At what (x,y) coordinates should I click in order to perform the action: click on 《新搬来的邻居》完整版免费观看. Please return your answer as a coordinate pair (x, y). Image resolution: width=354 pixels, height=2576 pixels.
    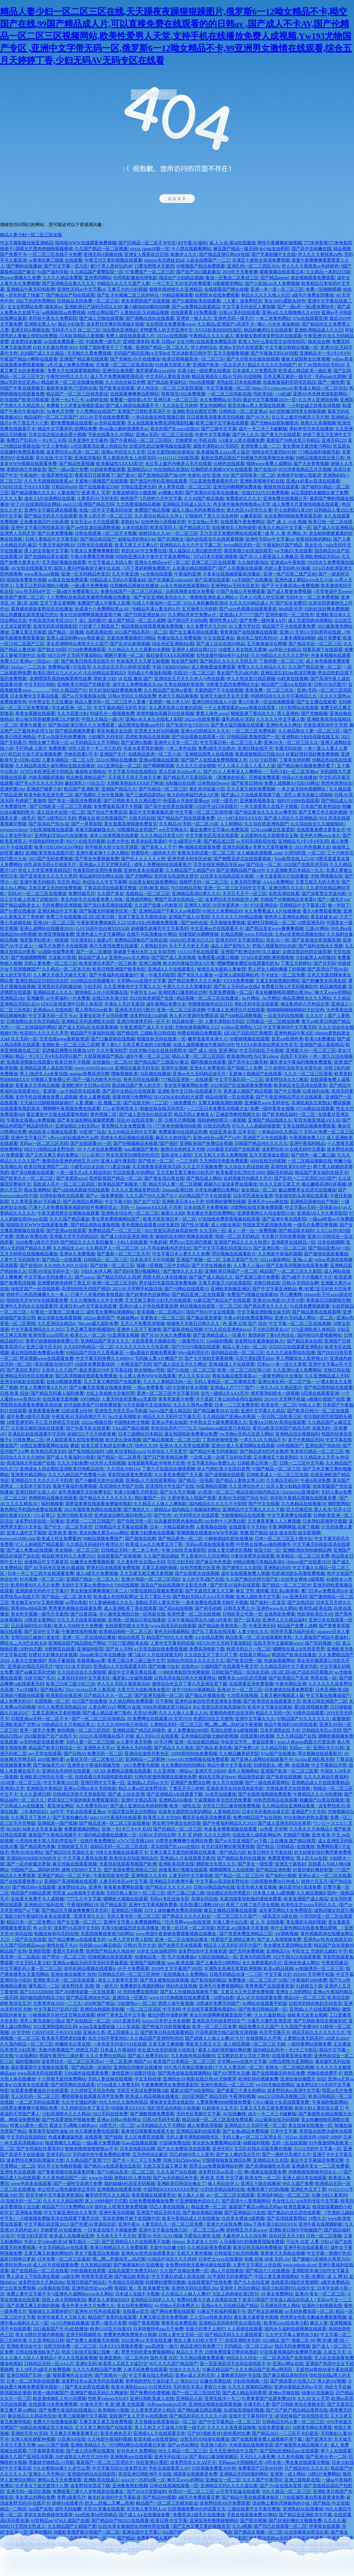
    Looking at the image, I should click on (247, 777).